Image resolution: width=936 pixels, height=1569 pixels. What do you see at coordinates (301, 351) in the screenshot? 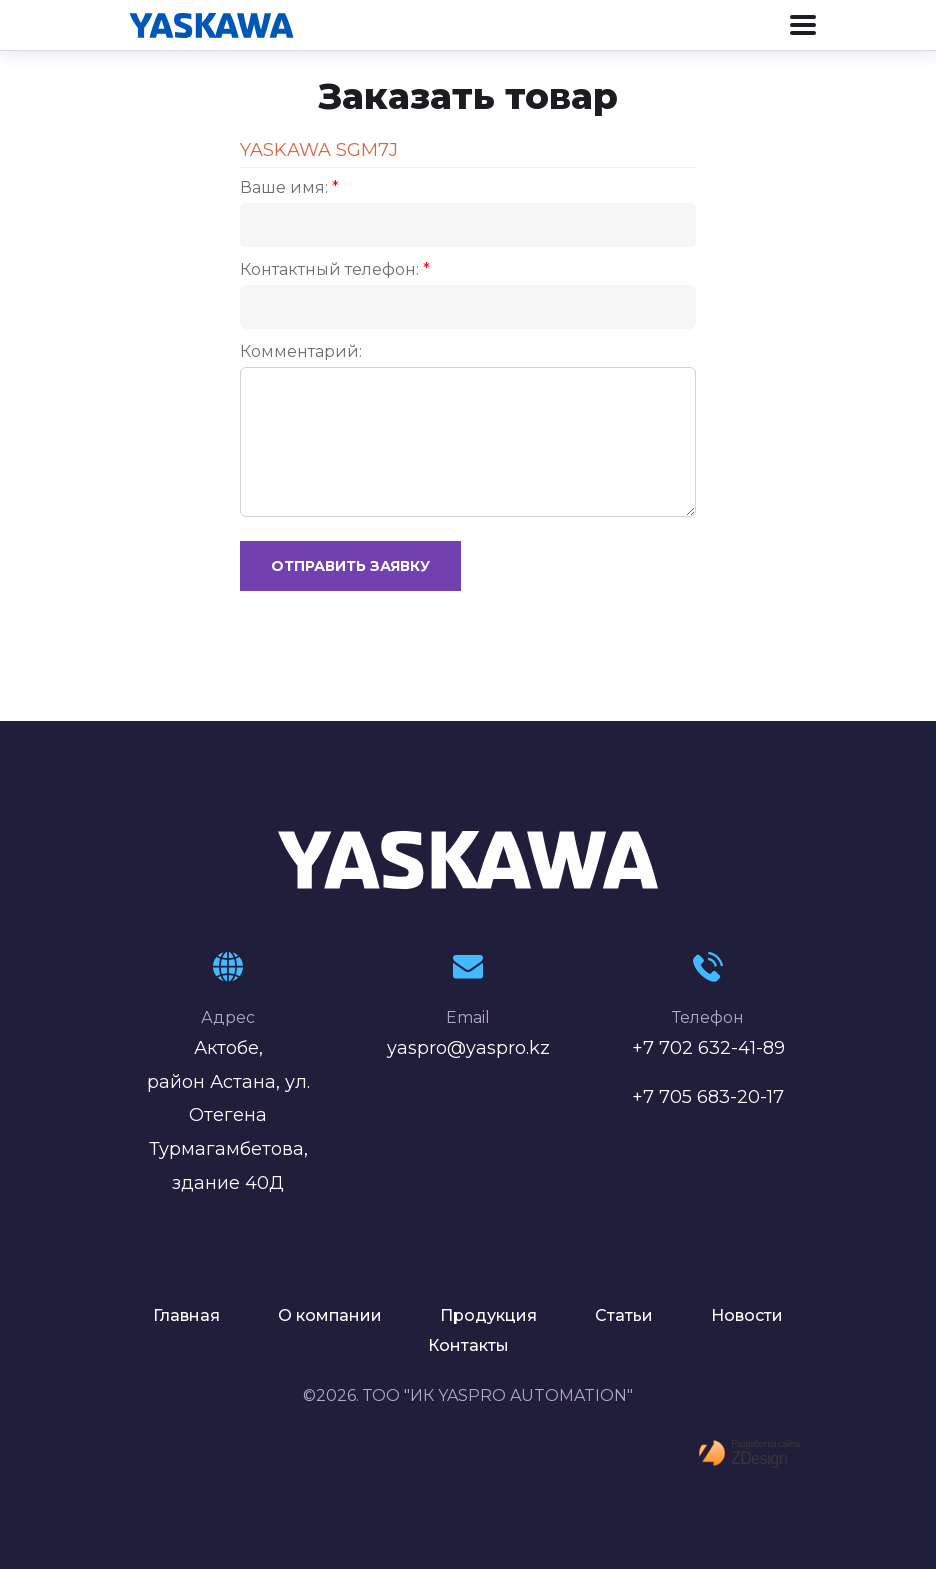
I see `Комментарий:` at bounding box center [301, 351].